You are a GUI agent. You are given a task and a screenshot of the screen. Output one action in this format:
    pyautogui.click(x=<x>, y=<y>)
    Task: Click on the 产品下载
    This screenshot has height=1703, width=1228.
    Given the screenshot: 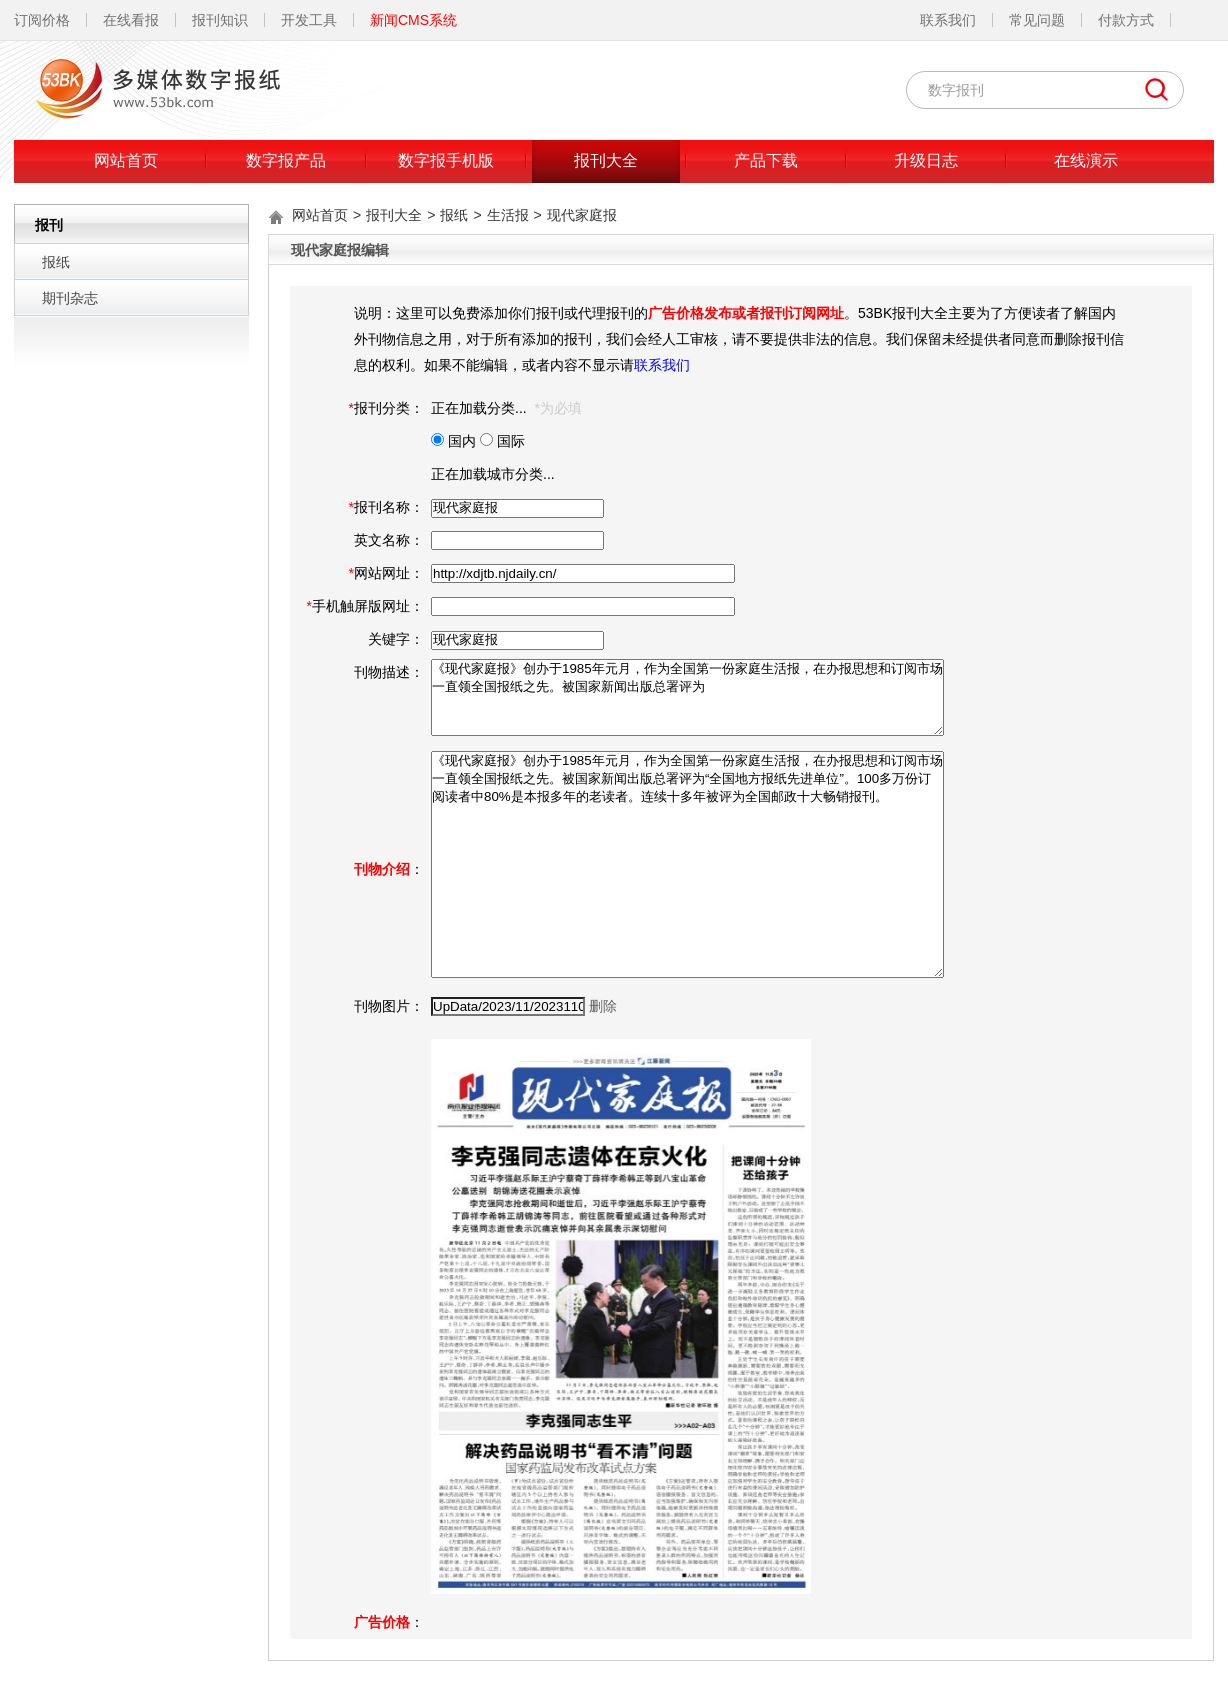 What is the action you would take?
    pyautogui.click(x=766, y=160)
    